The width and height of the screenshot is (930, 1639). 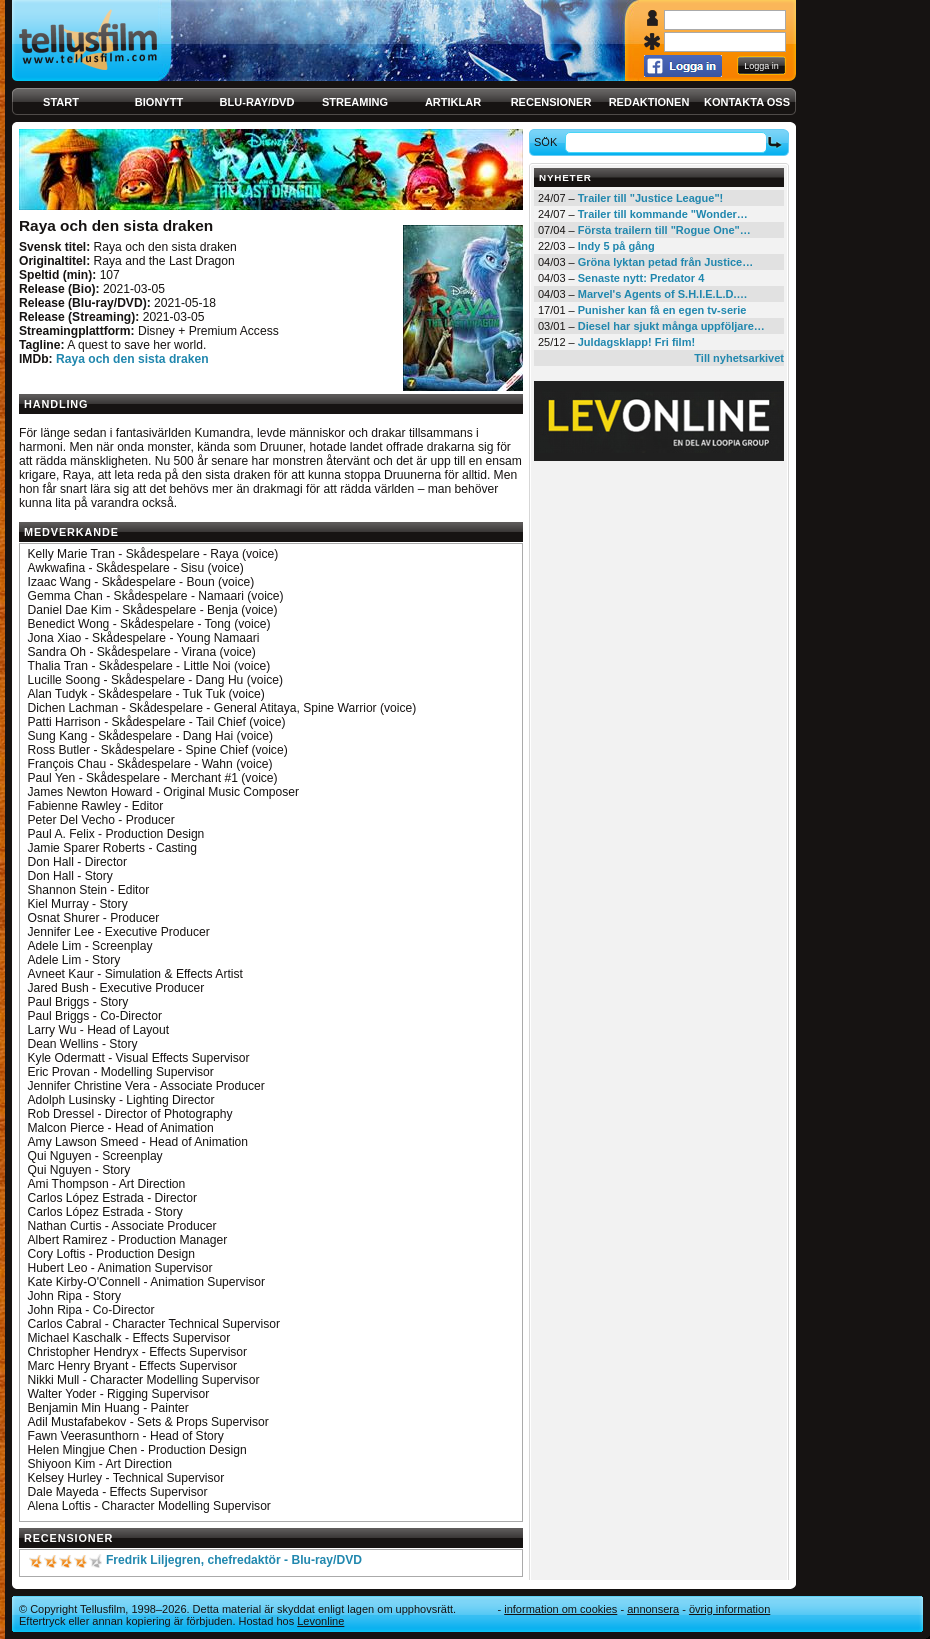 What do you see at coordinates (653, 1609) in the screenshot?
I see `Annonsera` at bounding box center [653, 1609].